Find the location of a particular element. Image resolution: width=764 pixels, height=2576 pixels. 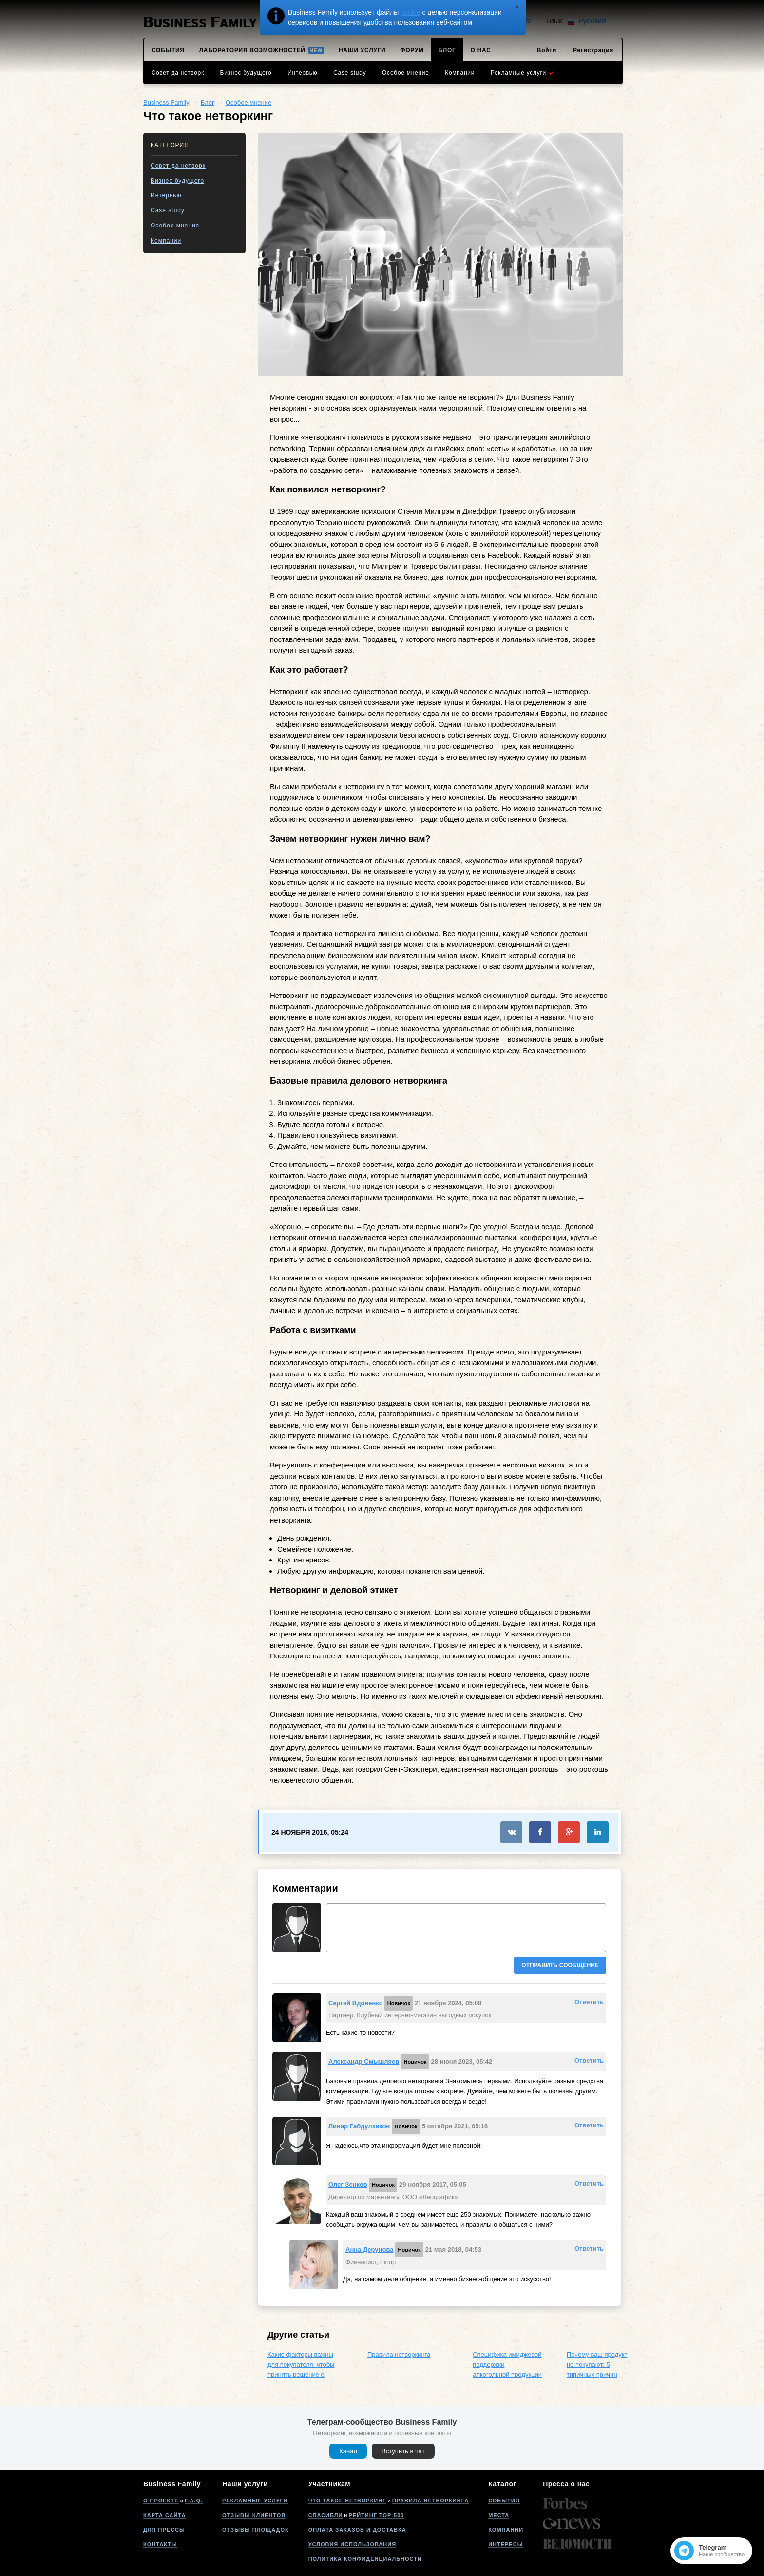

cookie is located at coordinates (410, 12).